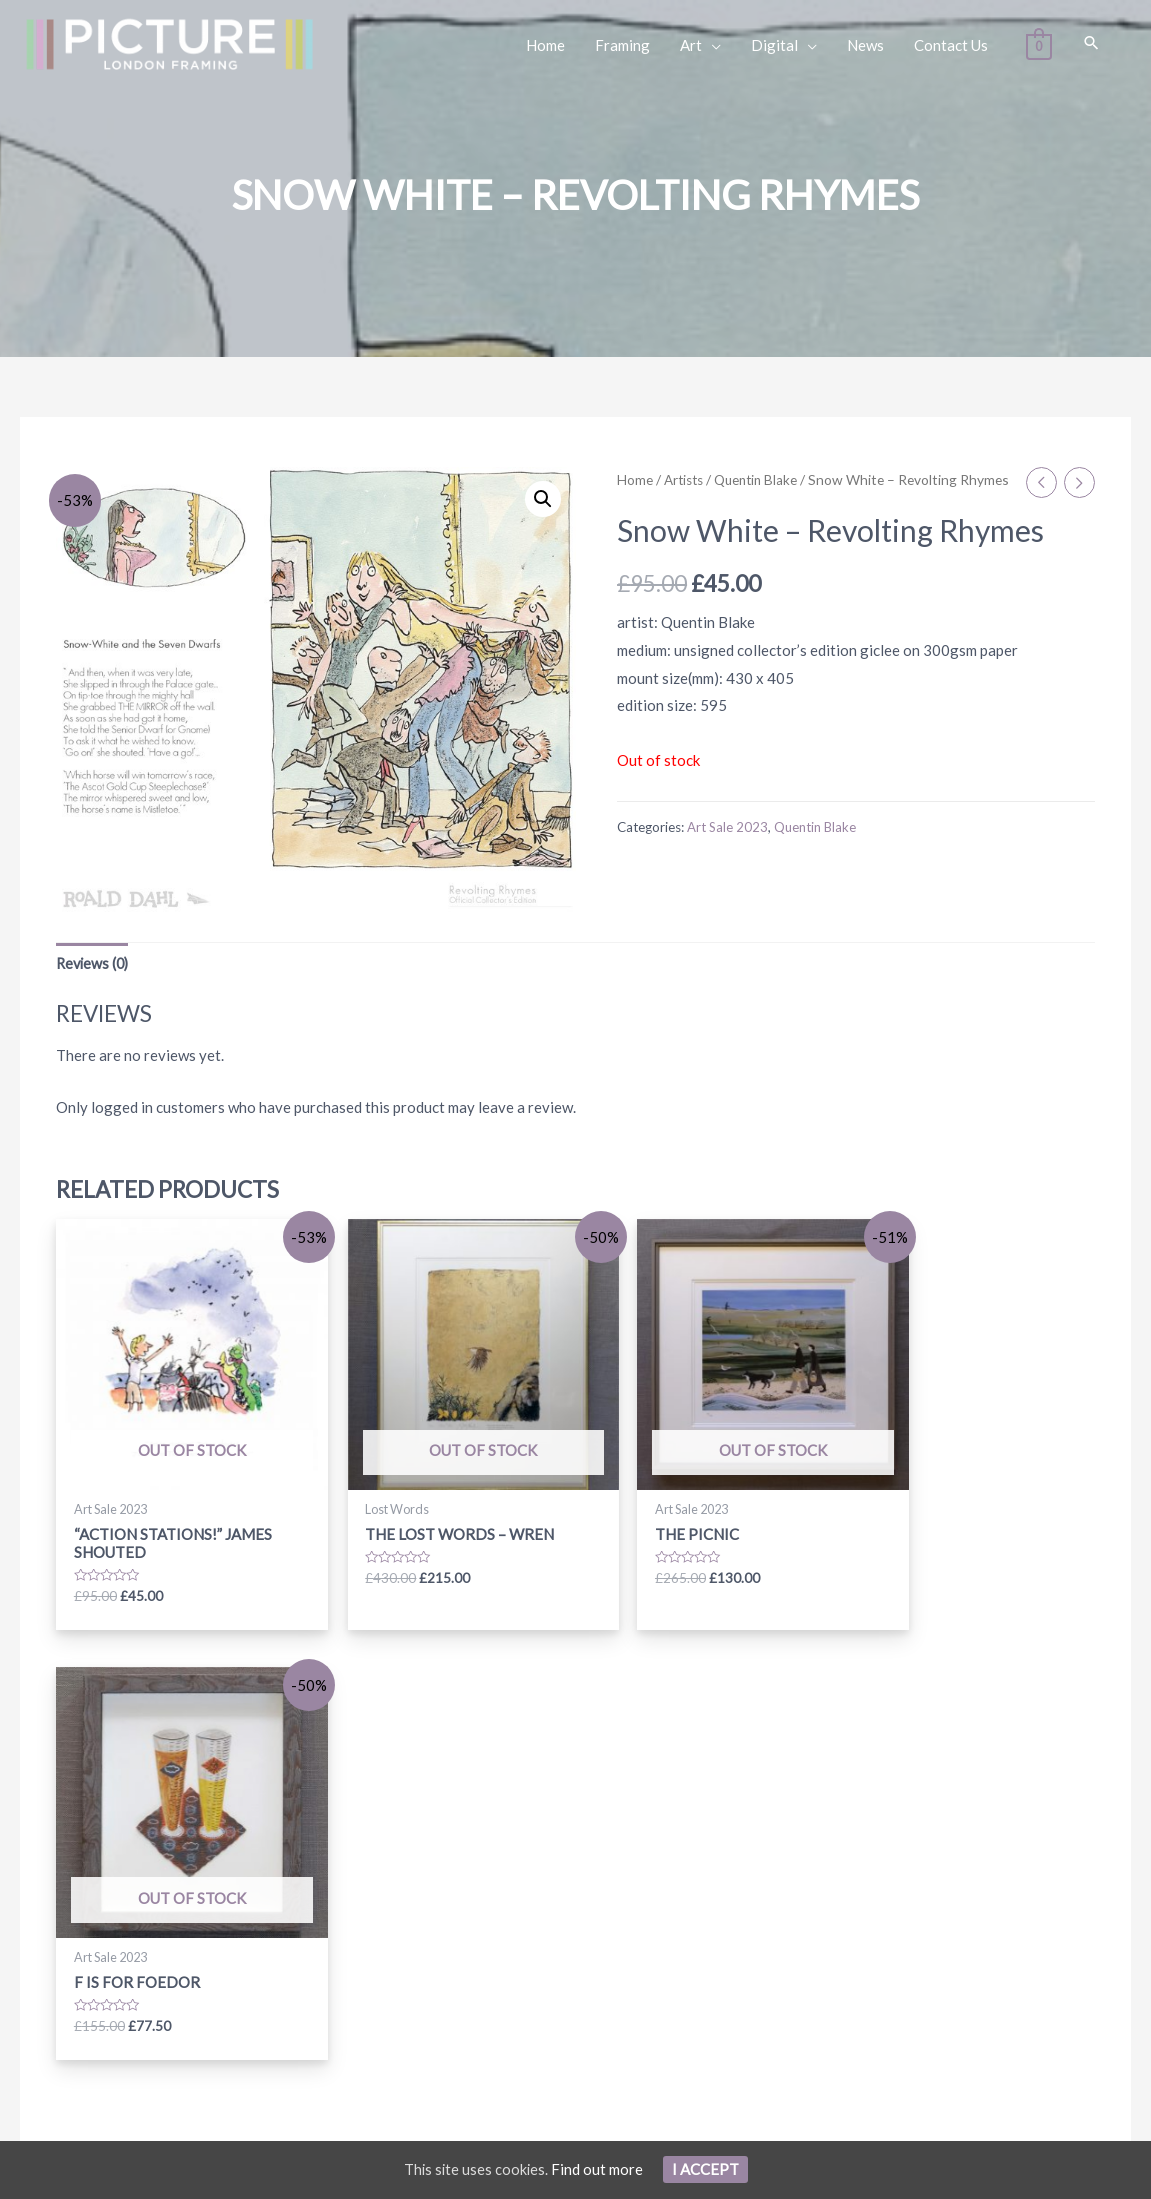  I want to click on [instagram], so click(502, 1909).